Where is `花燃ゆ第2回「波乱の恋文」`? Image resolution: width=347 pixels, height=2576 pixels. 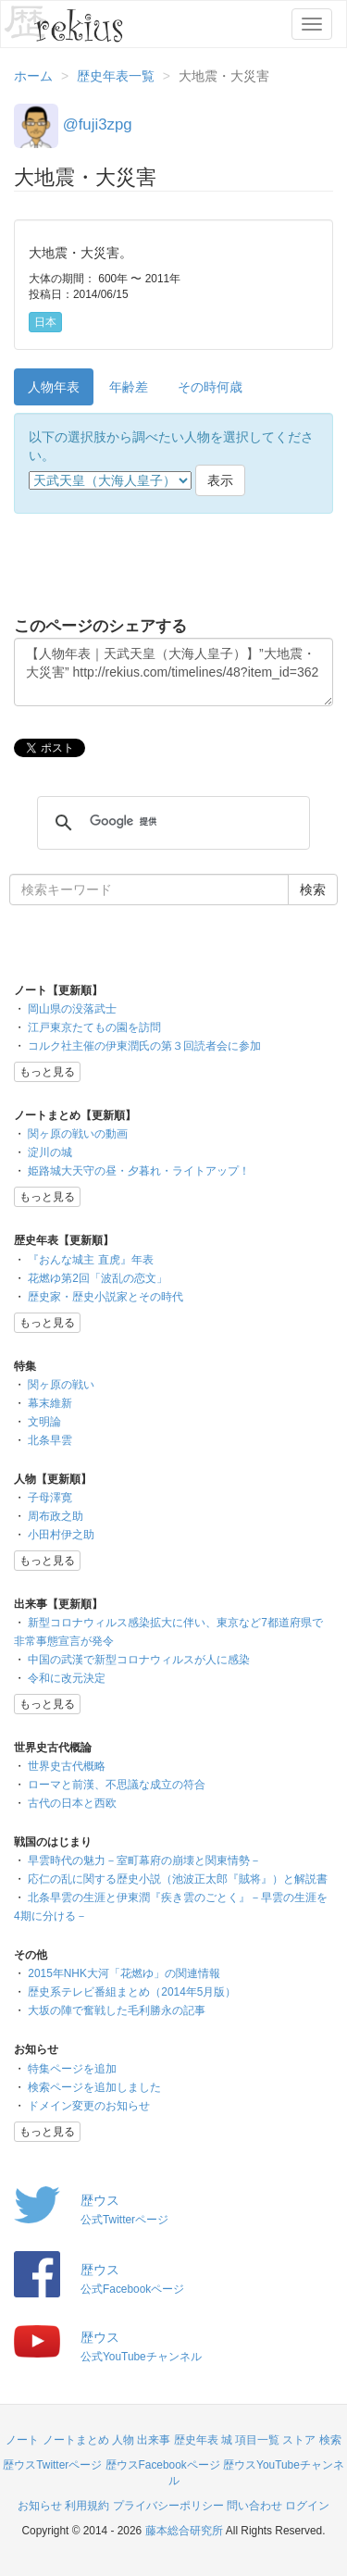
花燃ゆ第2回「波乱の恋文」 is located at coordinates (97, 1278).